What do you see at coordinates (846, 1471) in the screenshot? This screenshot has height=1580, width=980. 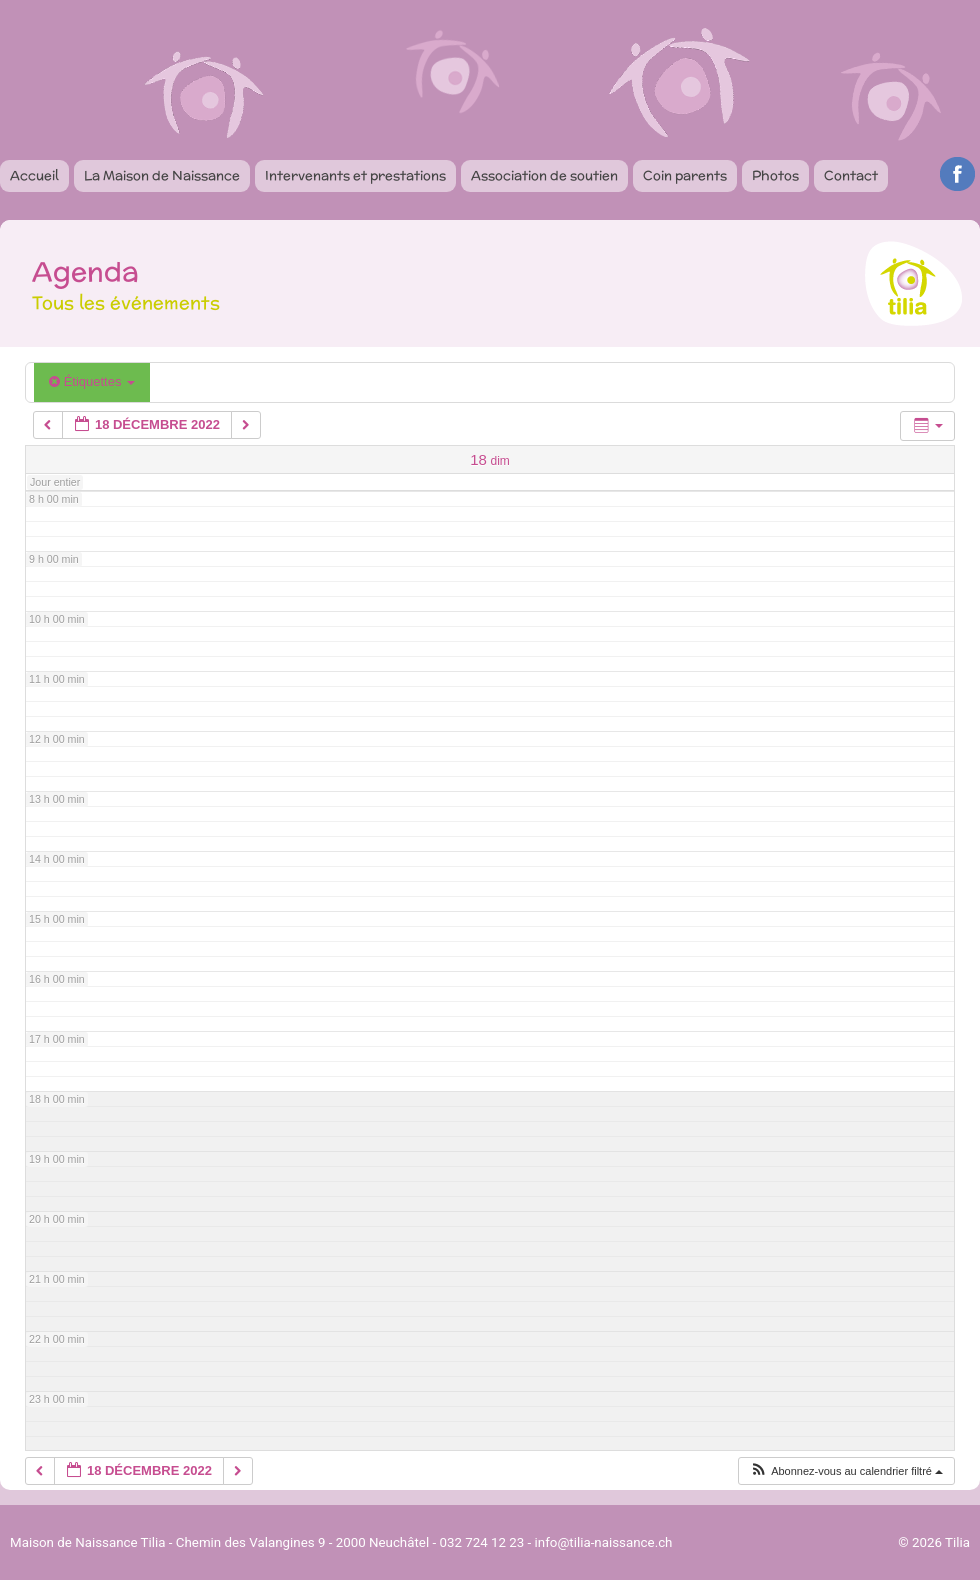 I see `[button]` at bounding box center [846, 1471].